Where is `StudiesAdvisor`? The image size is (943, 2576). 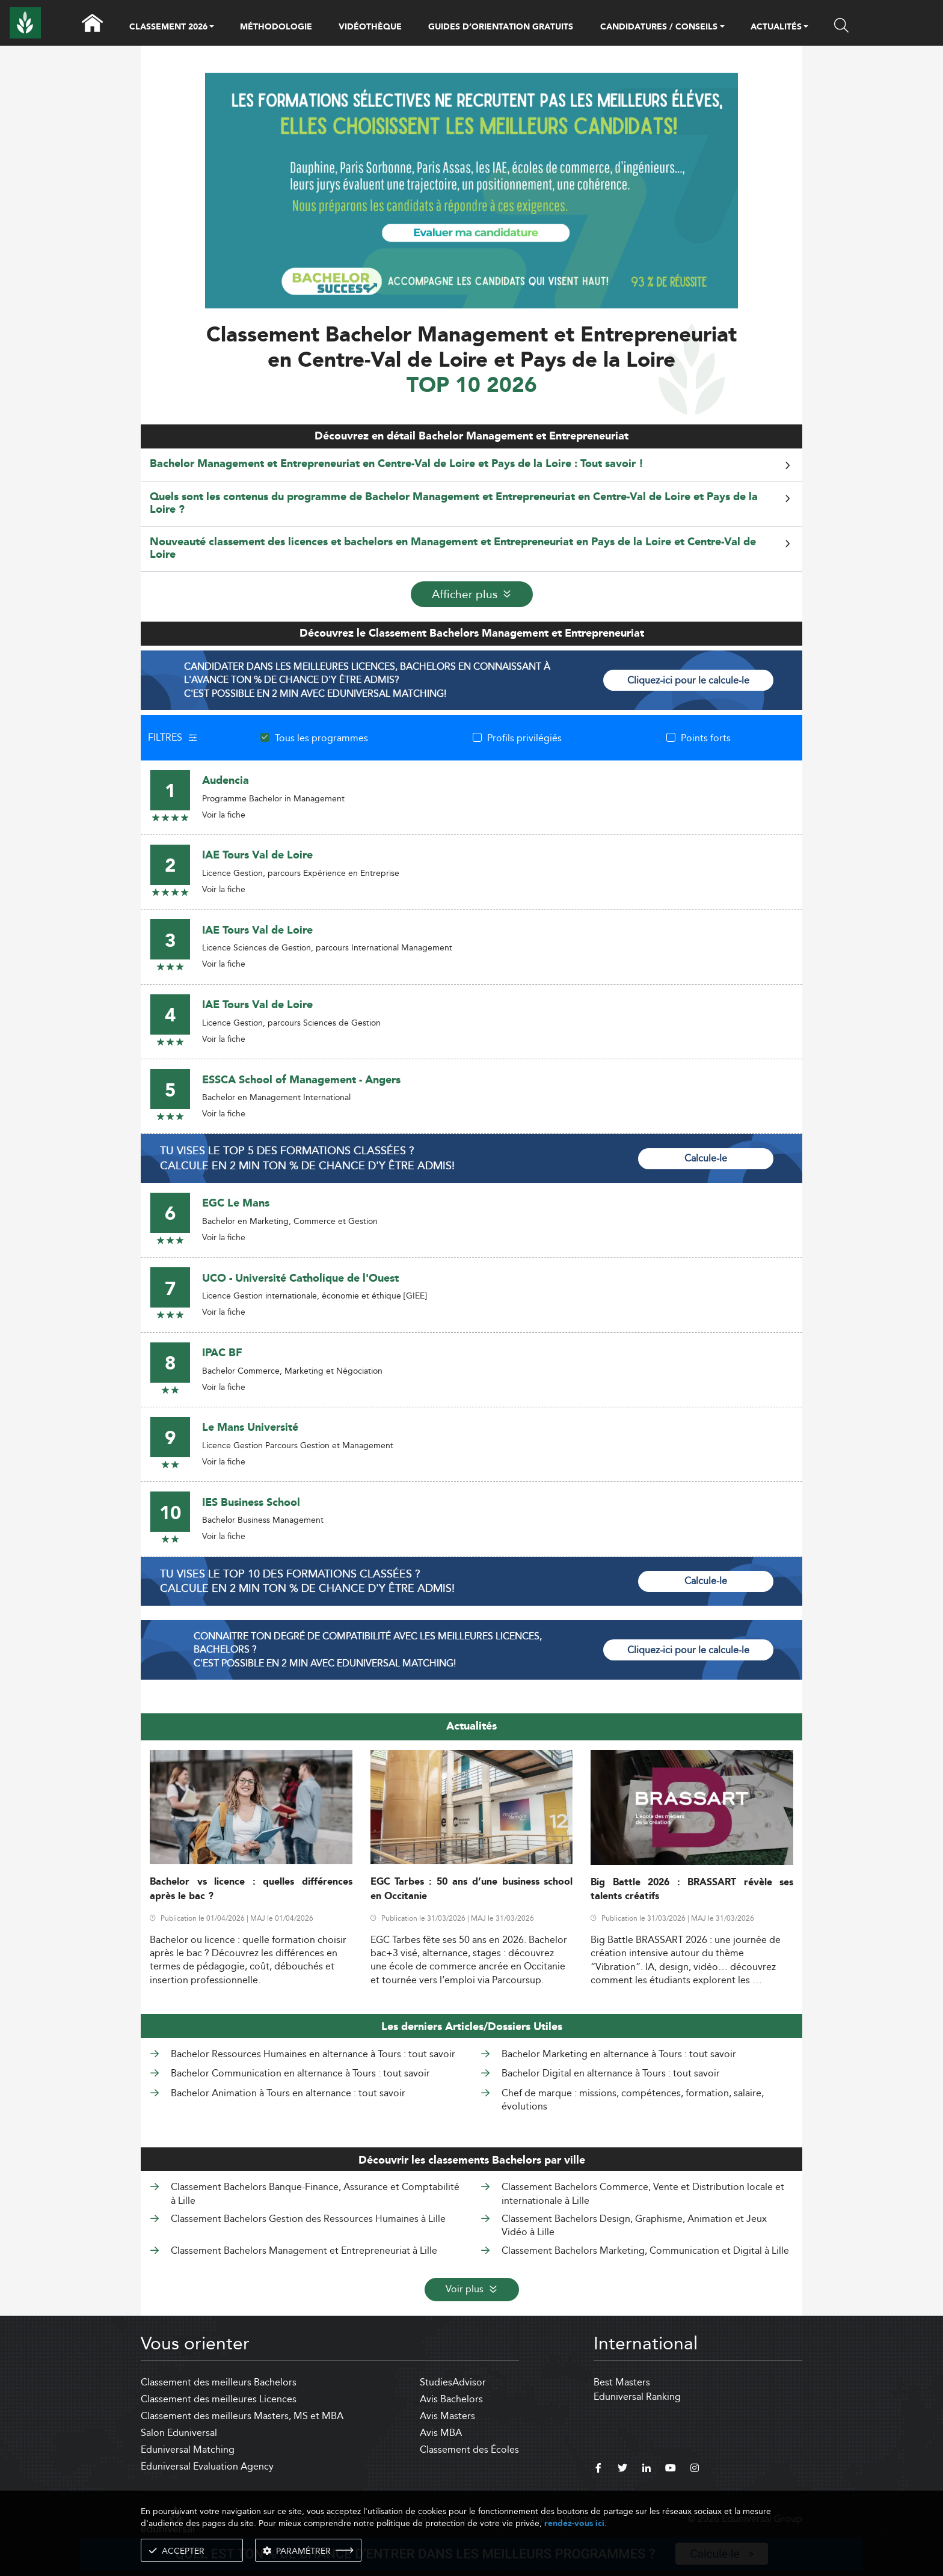 StudiesAdvisor is located at coordinates (453, 2382).